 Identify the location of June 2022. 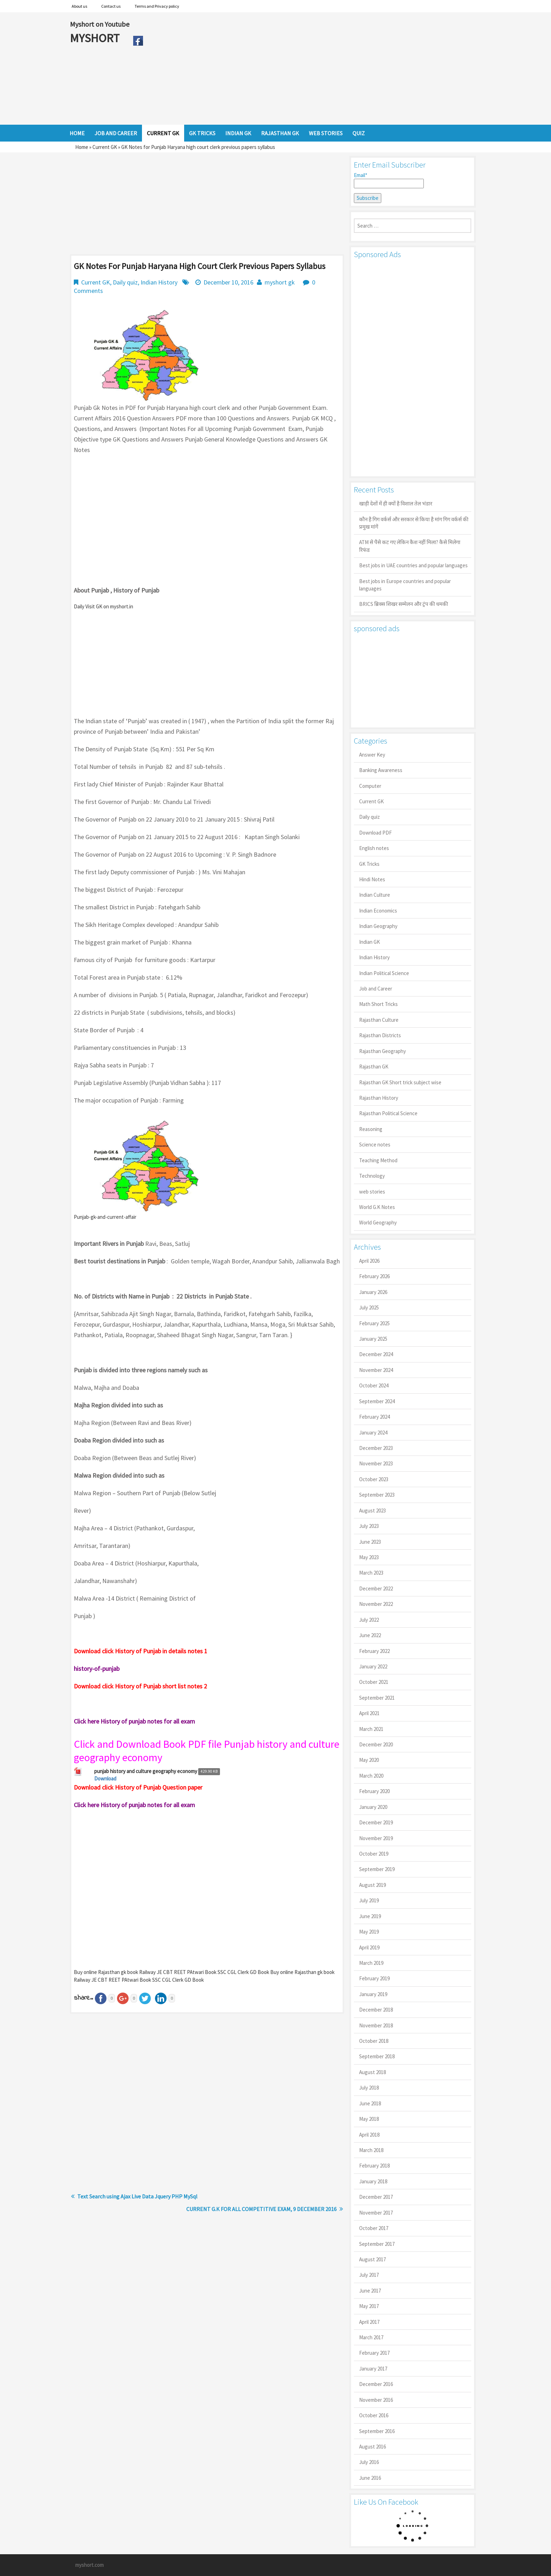
(370, 1635).